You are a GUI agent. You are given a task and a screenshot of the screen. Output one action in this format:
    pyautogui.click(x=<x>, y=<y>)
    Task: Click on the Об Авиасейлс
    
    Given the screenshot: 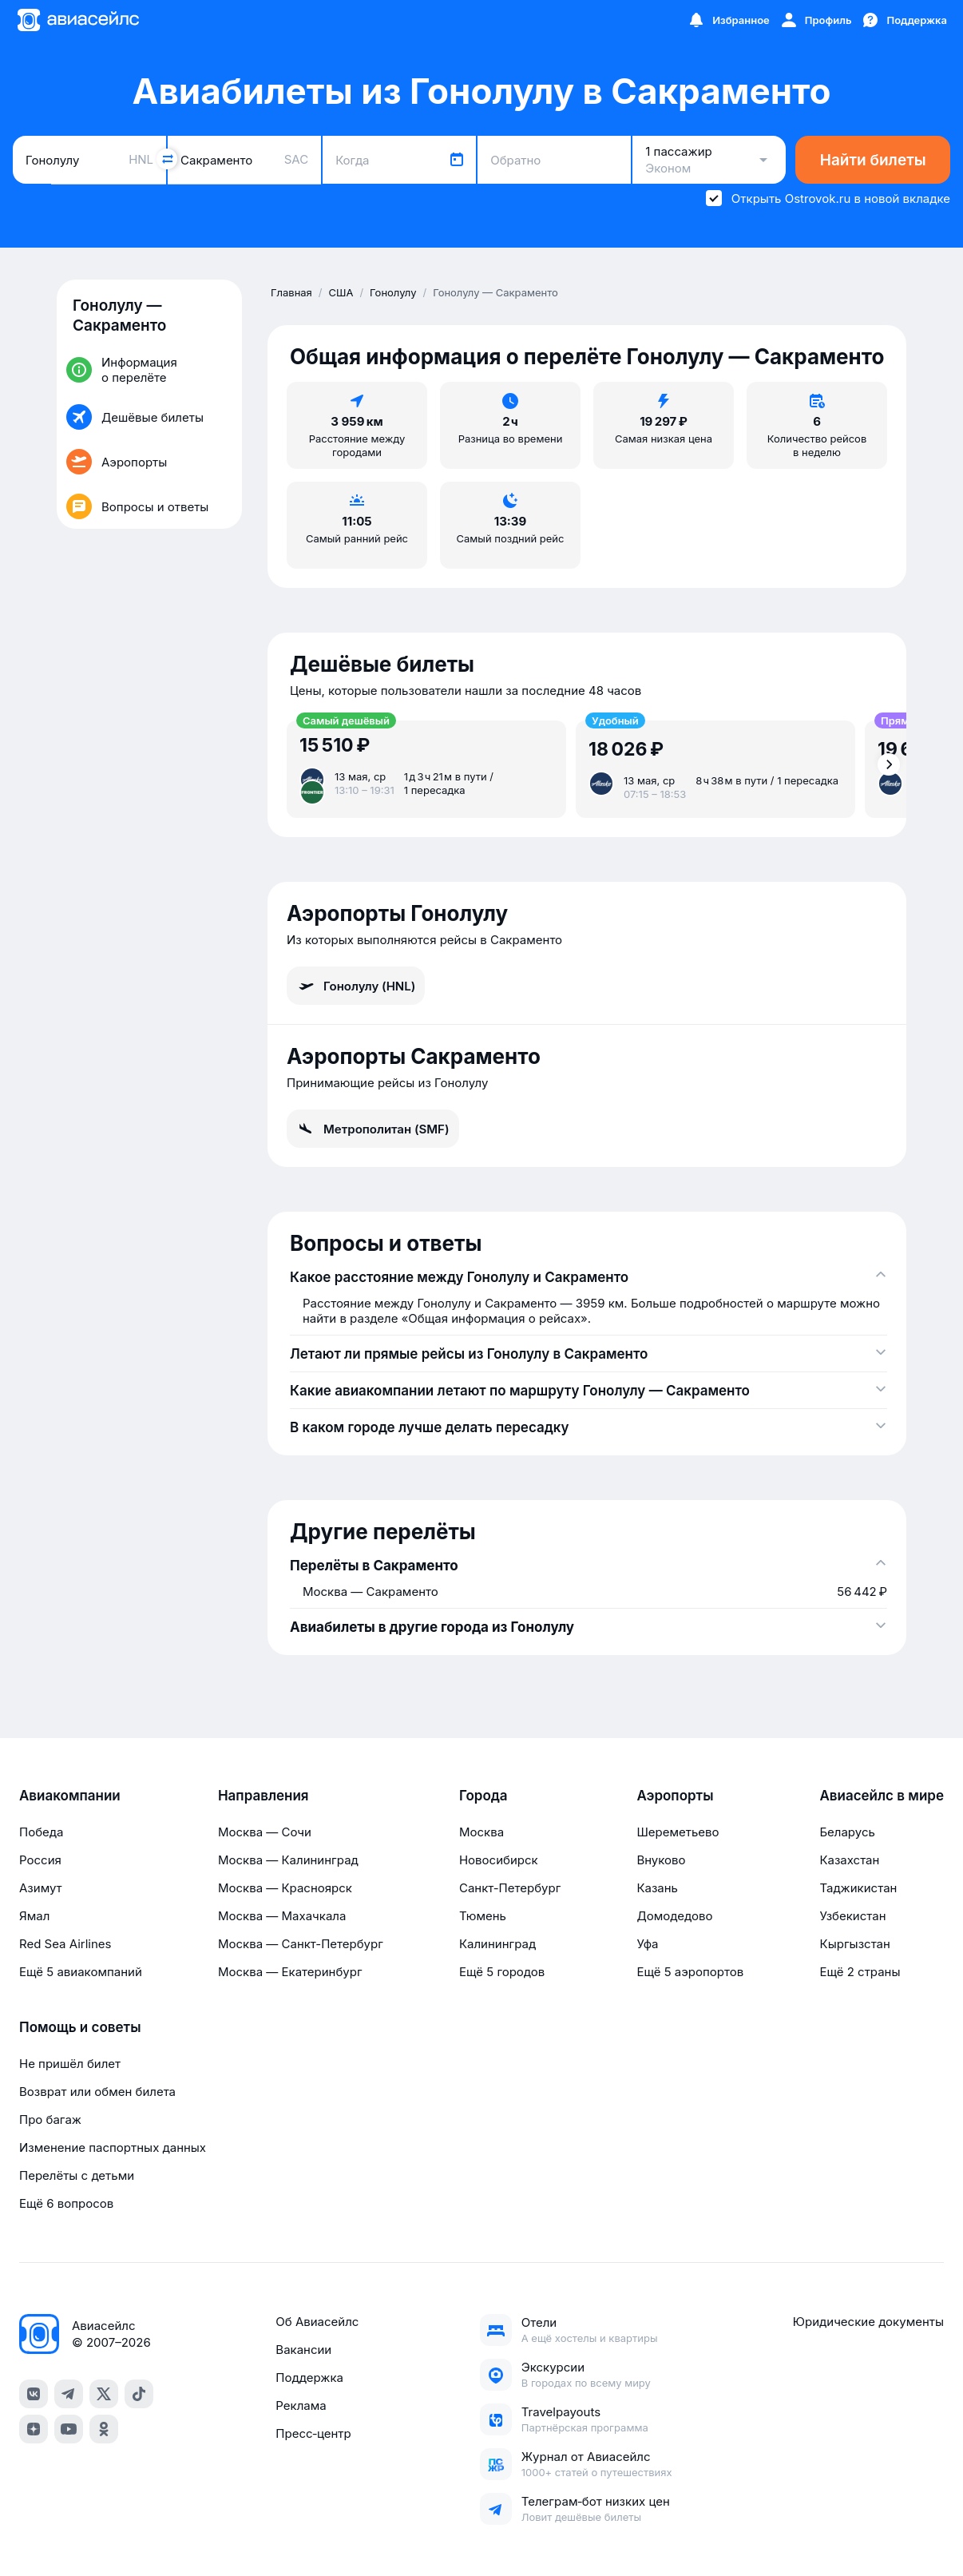 What is the action you would take?
    pyautogui.click(x=317, y=2321)
    